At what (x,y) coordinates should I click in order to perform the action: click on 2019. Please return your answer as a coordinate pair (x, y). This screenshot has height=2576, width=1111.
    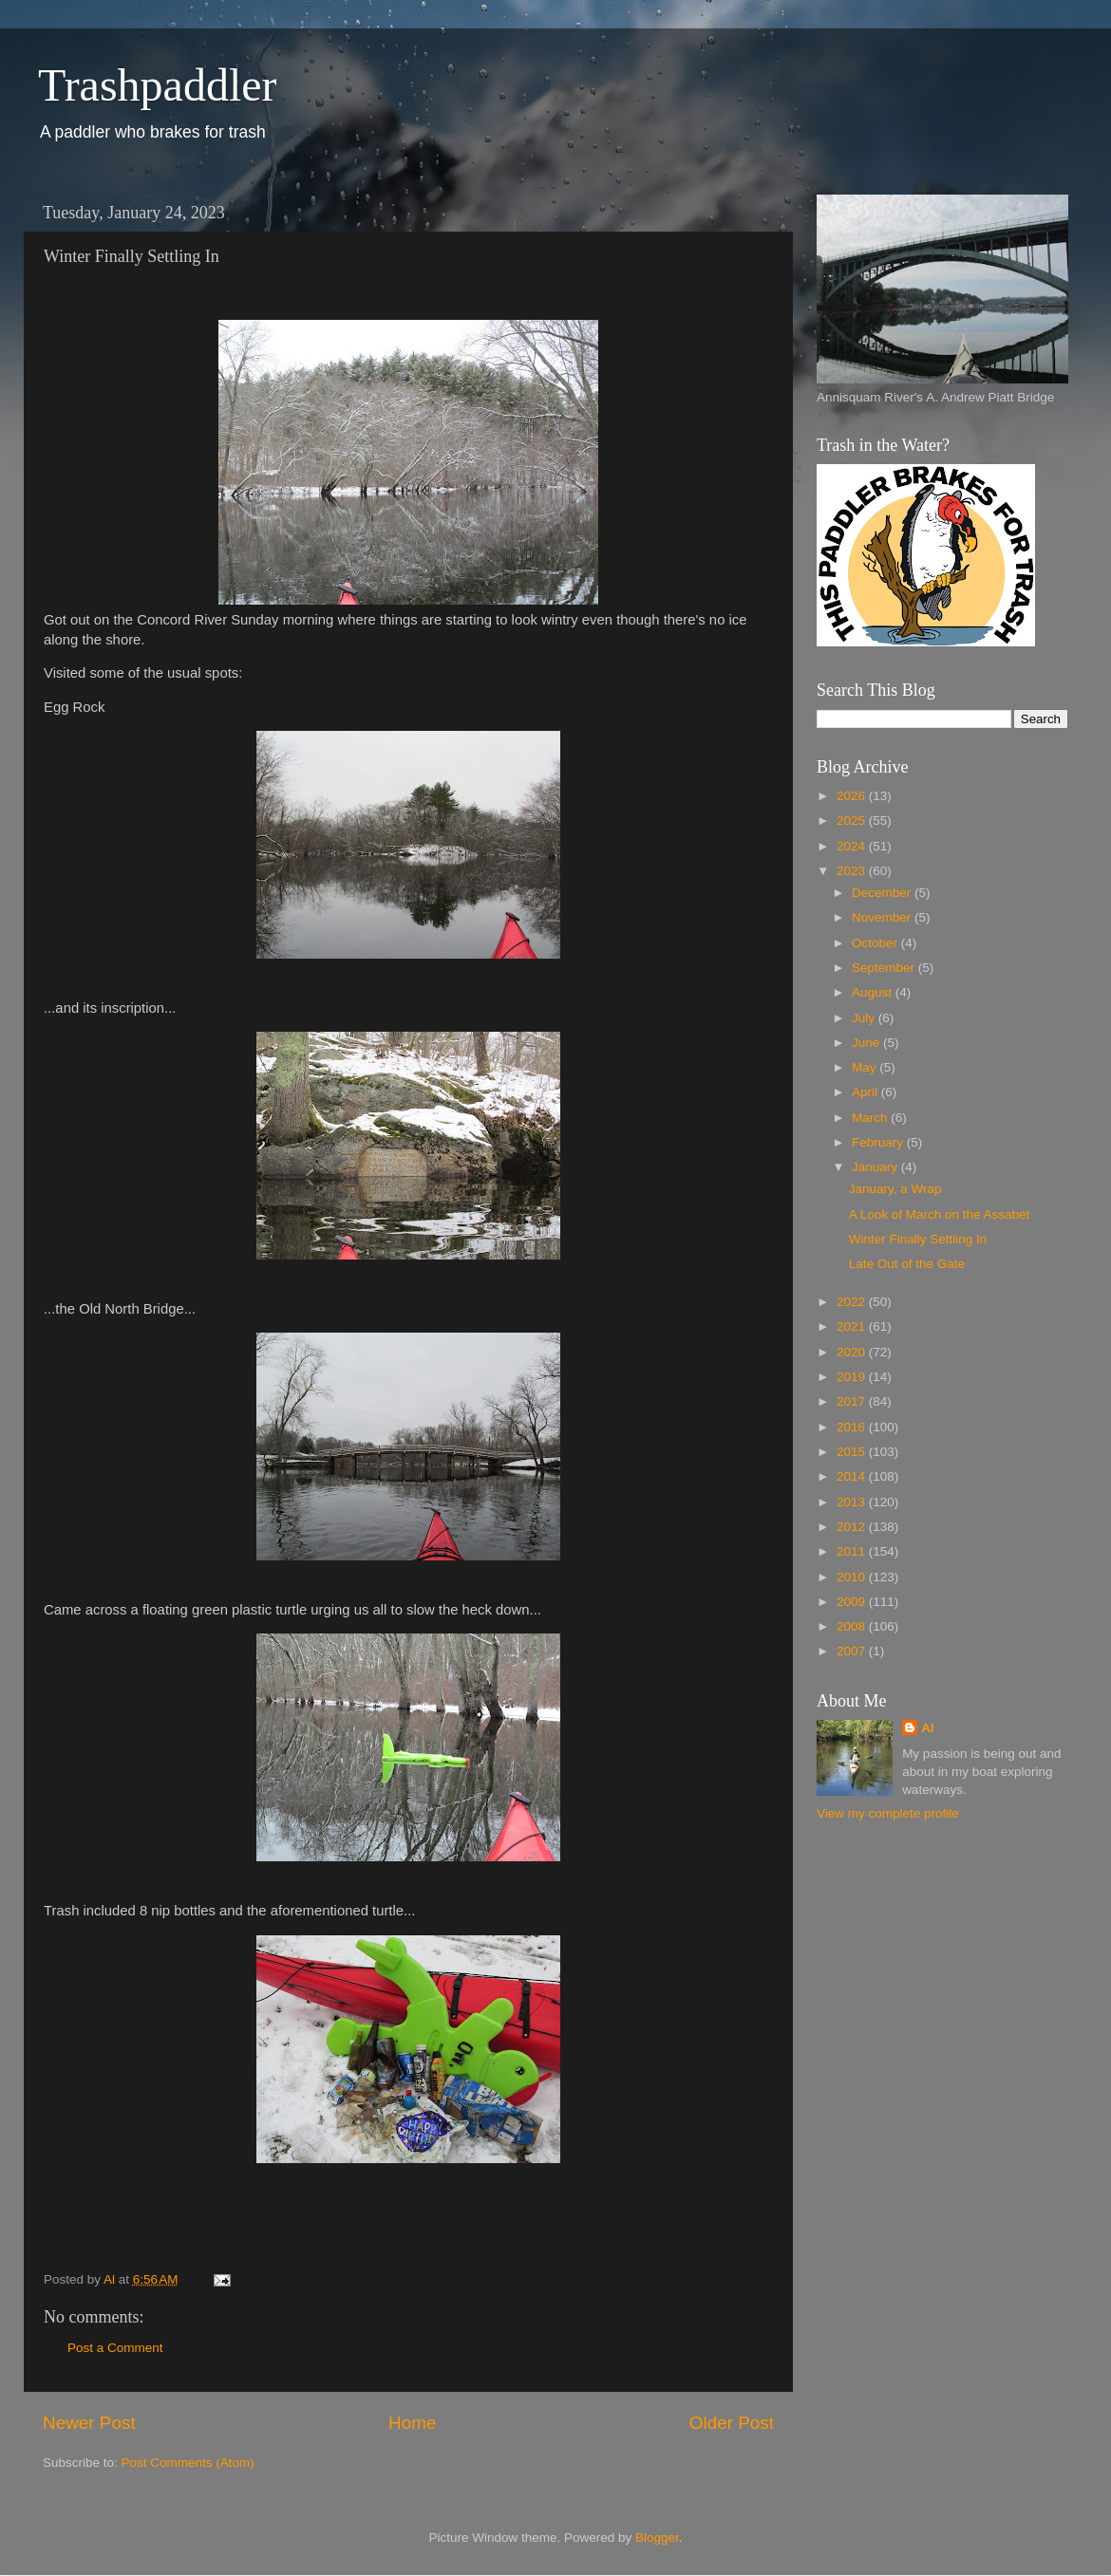
    Looking at the image, I should click on (853, 1377).